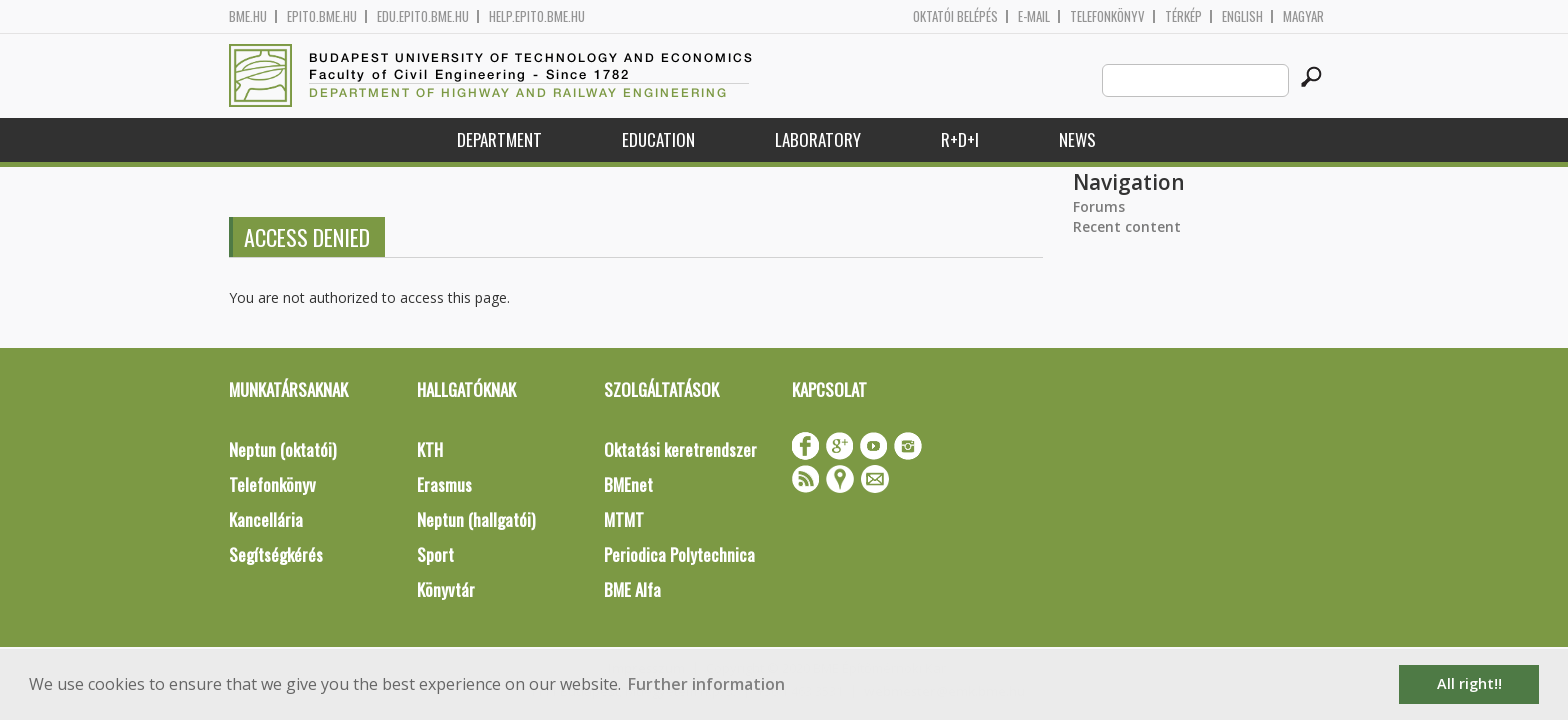 The width and height of the screenshot is (1568, 720). I want to click on All right!! [button], so click(1469, 683).